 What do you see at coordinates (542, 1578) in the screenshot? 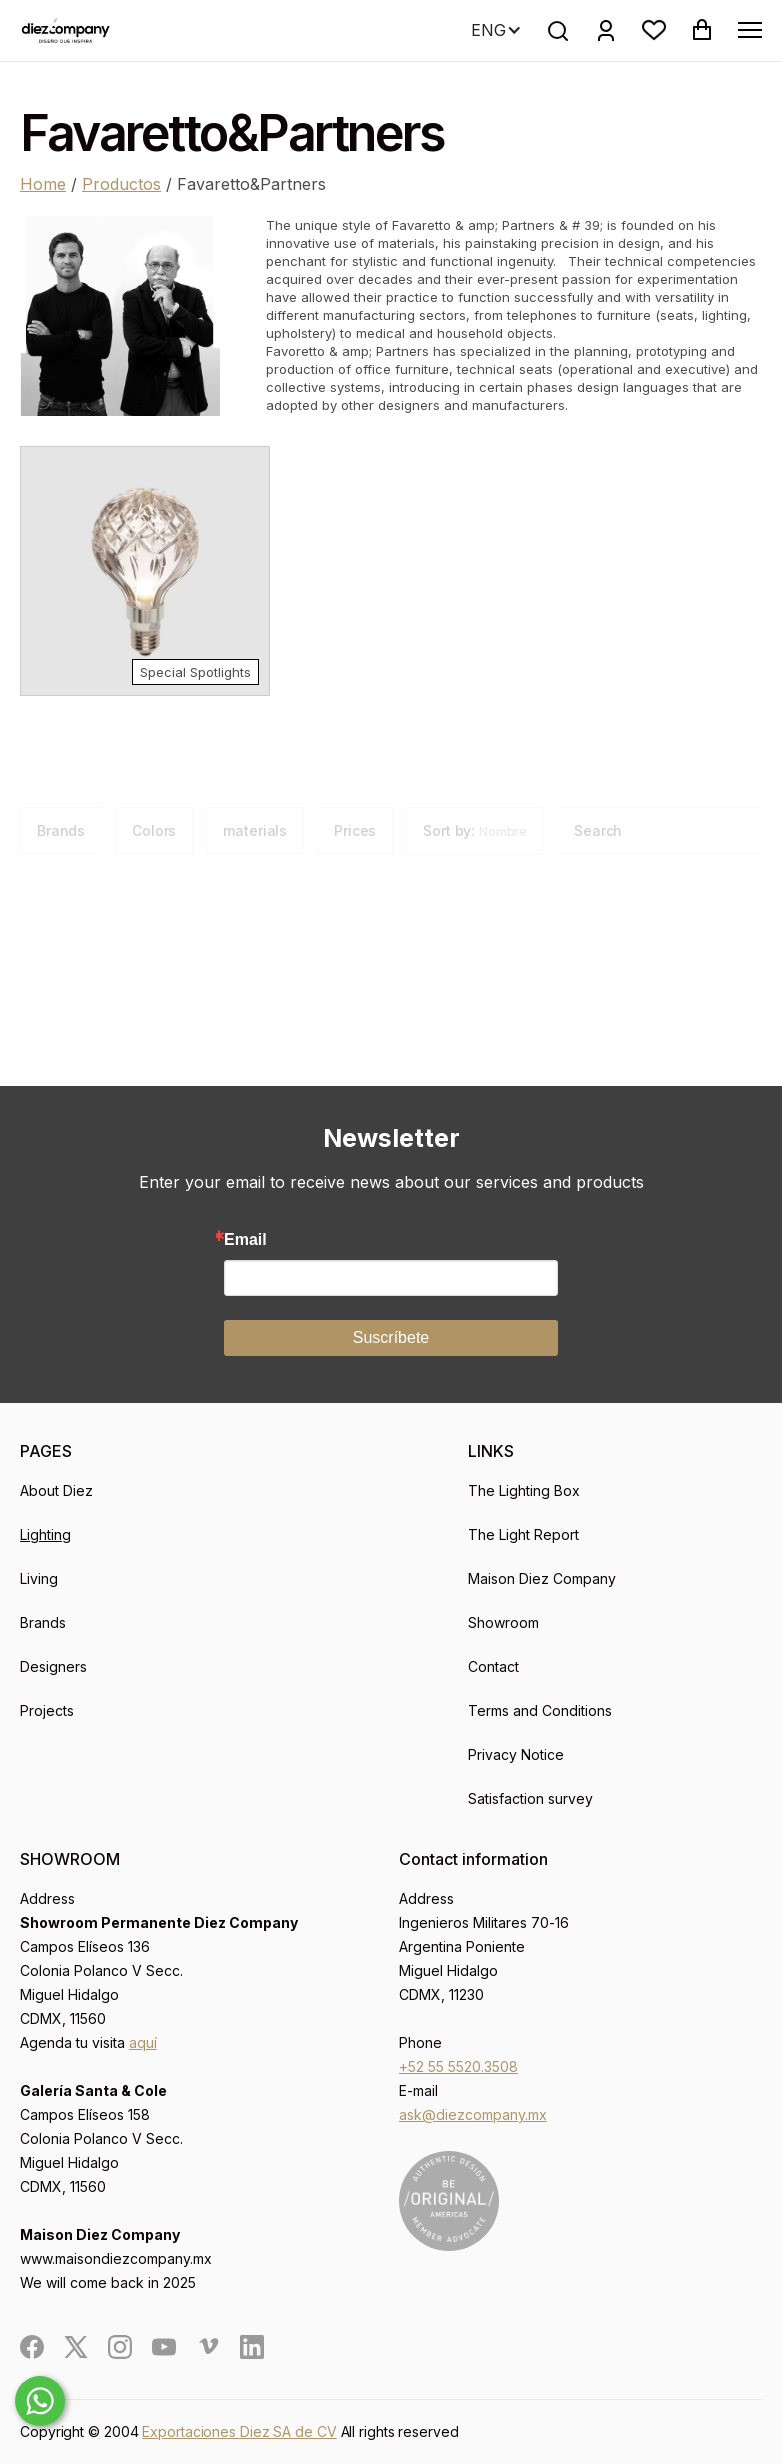
I see `Maison Diez Company` at bounding box center [542, 1578].